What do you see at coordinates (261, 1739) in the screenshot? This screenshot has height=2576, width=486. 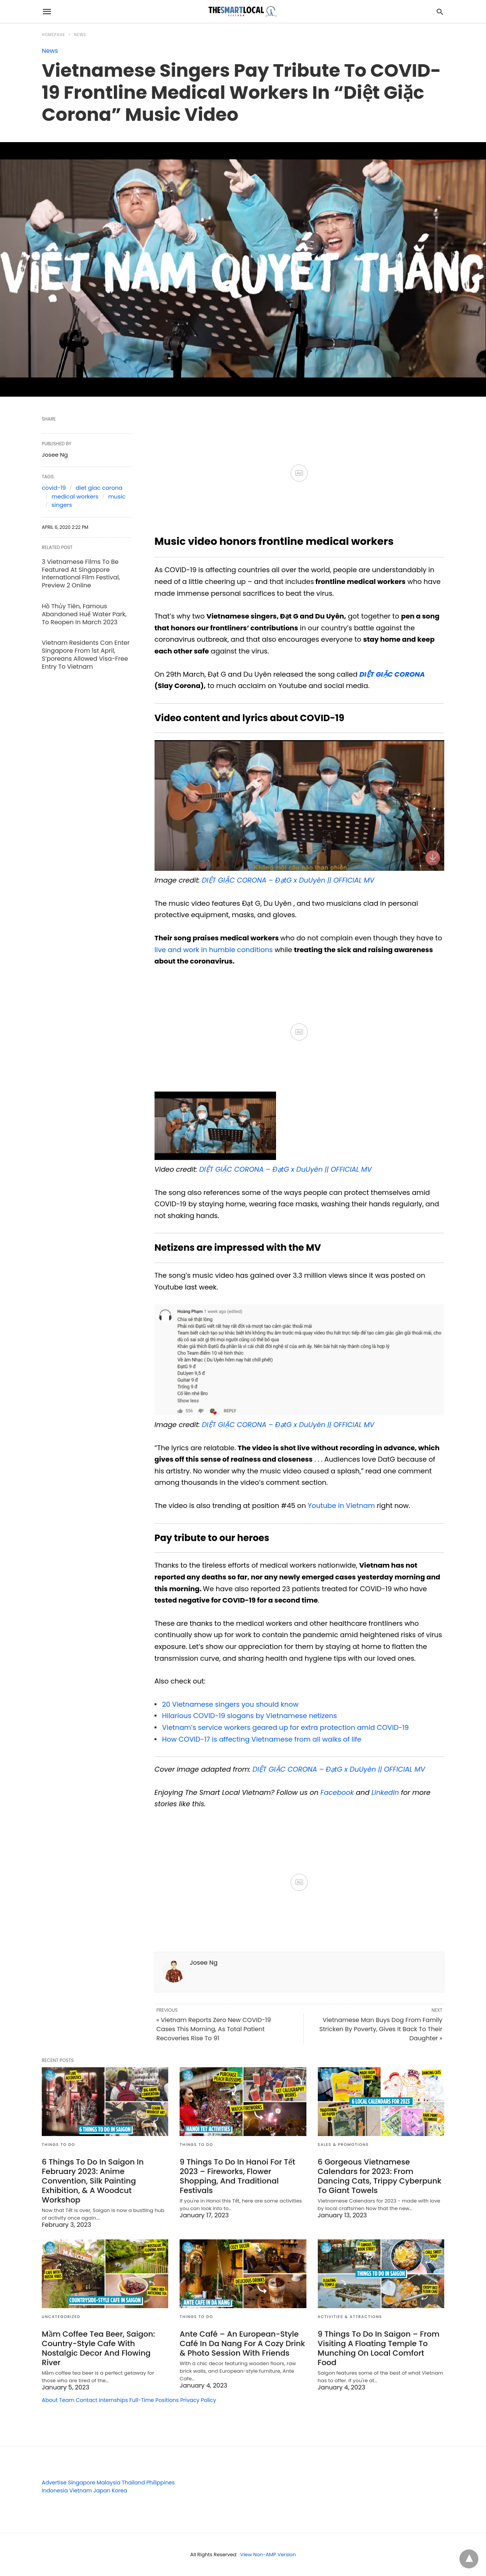 I see `How COVID-17 is affecting Vietnamese from all walks of life` at bounding box center [261, 1739].